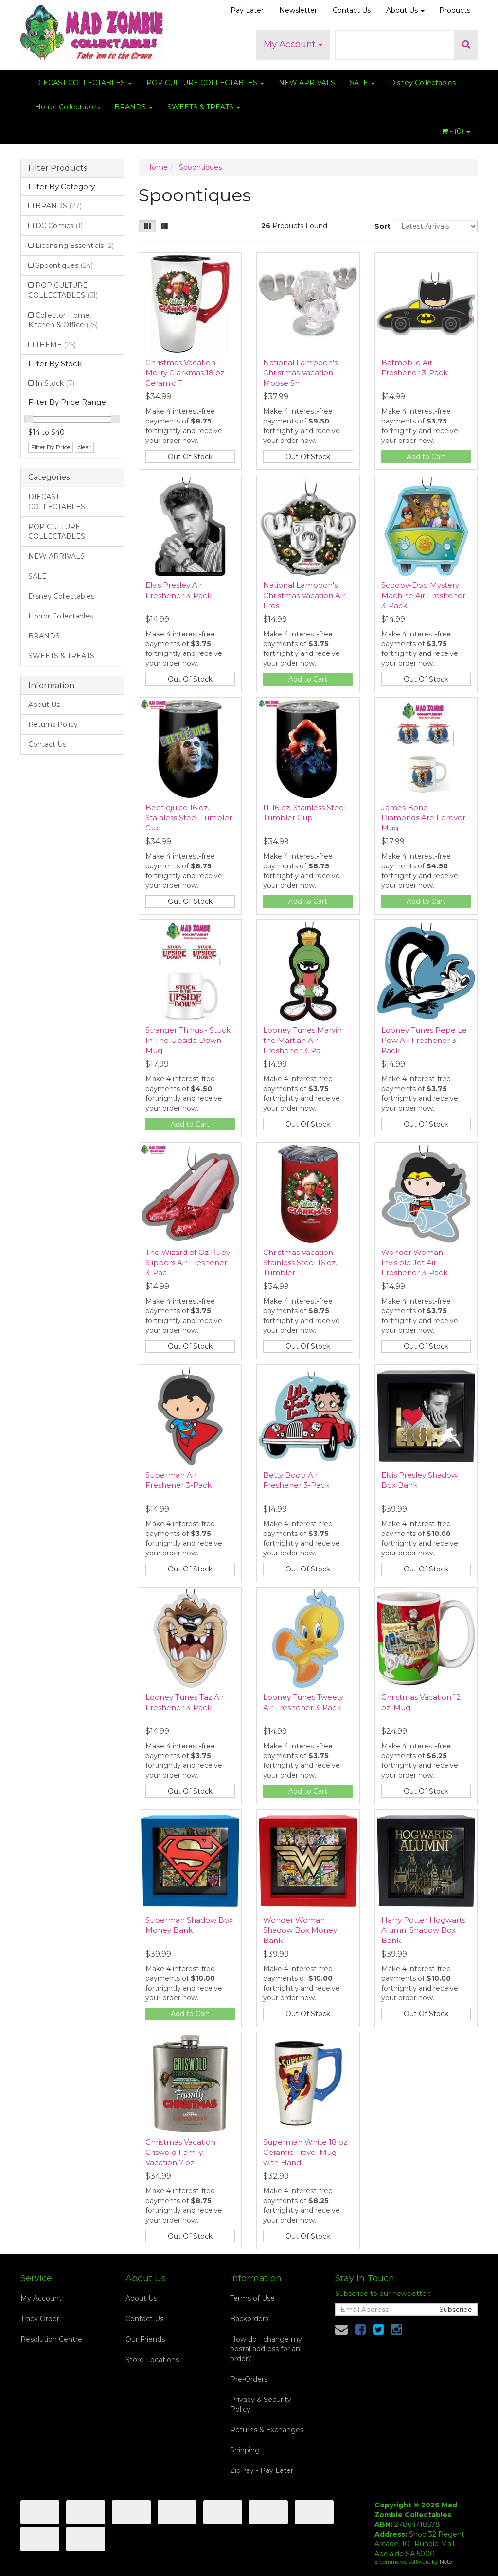  Describe the element at coordinates (53, 724) in the screenshot. I see `Returns Policy` at that location.